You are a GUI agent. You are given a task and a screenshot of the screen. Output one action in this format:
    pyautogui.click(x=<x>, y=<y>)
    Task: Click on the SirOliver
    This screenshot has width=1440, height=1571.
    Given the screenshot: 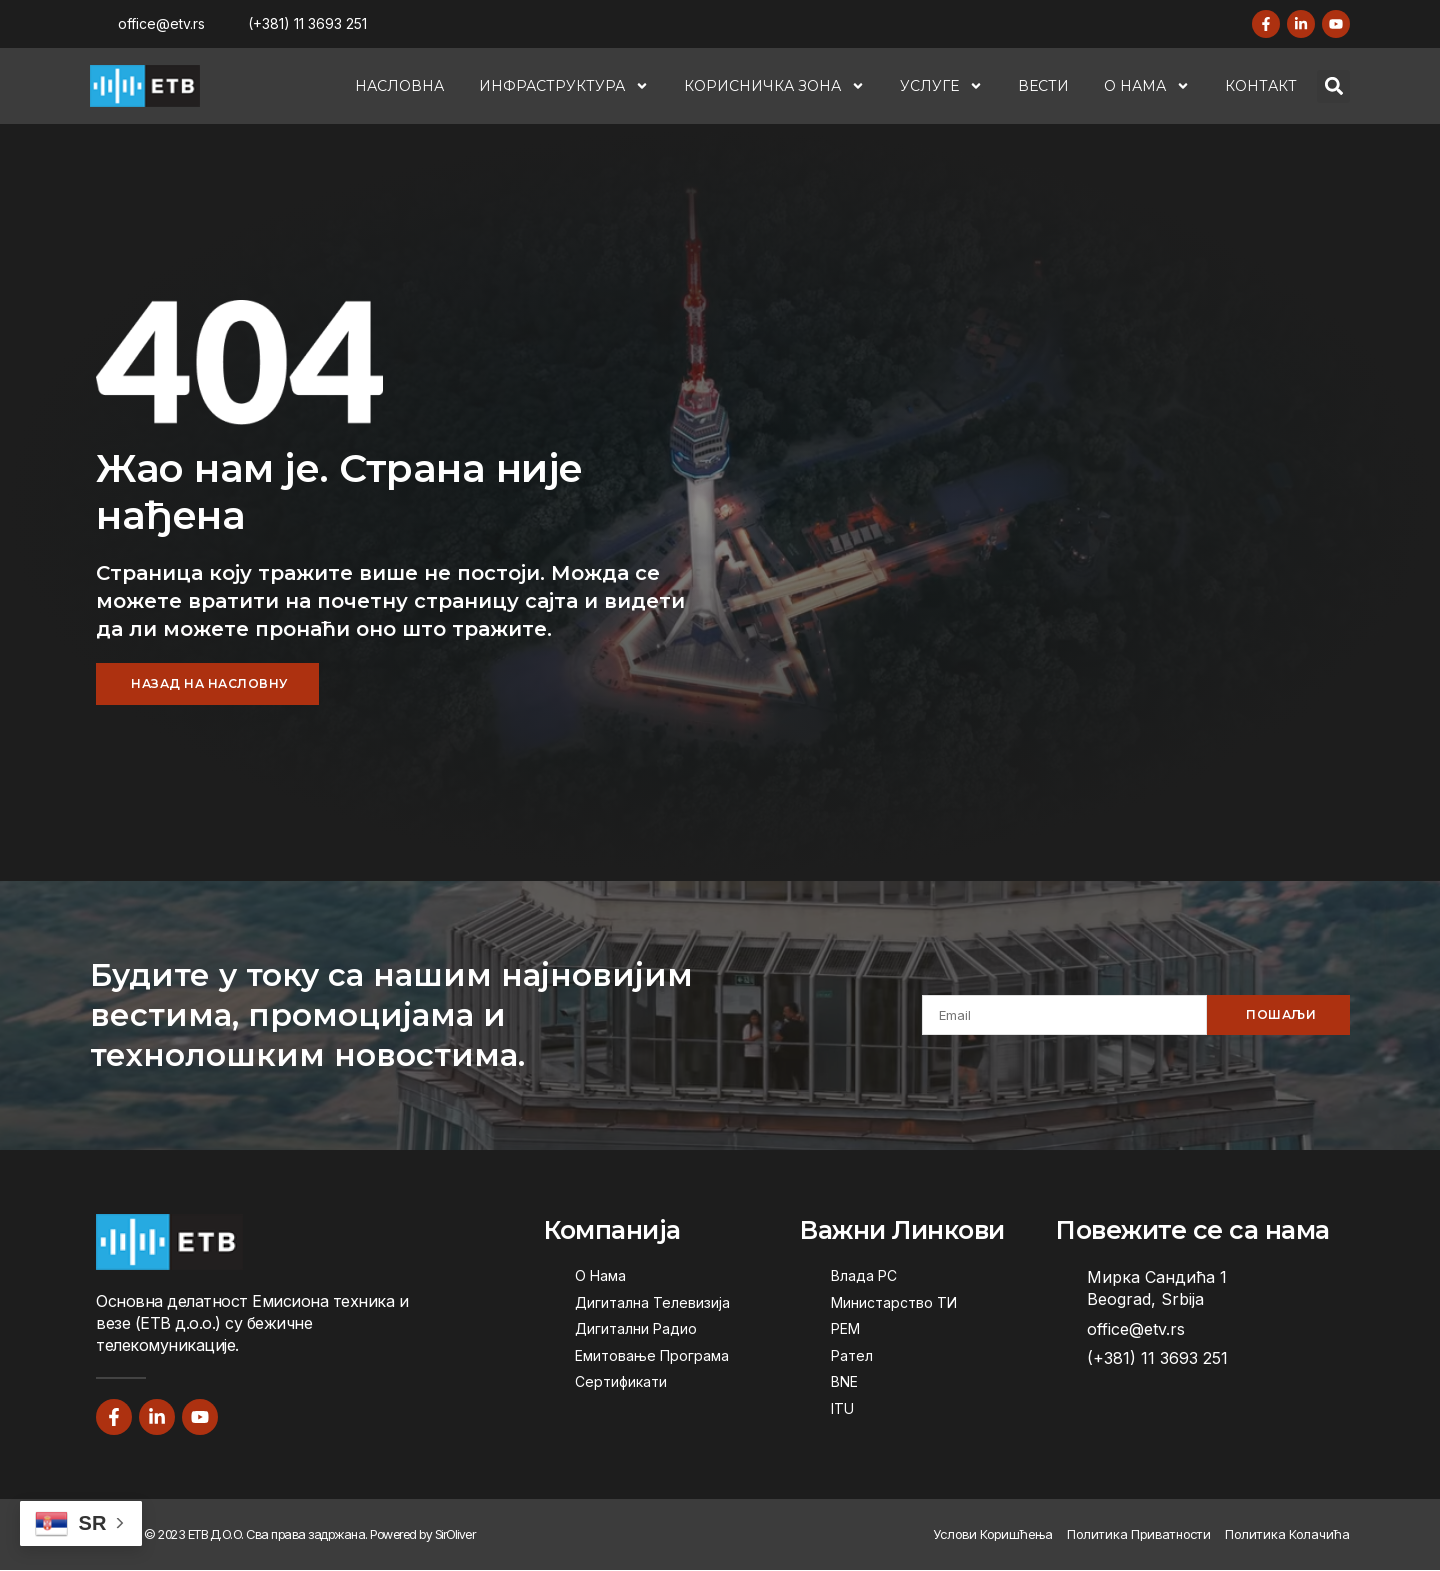 What is the action you would take?
    pyautogui.click(x=455, y=1535)
    